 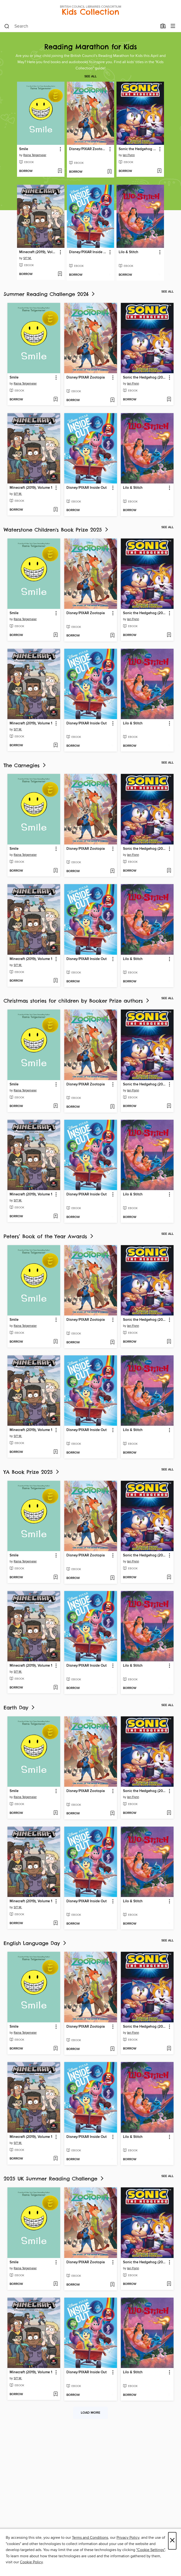 I want to click on [combobox], so click(x=81, y=26).